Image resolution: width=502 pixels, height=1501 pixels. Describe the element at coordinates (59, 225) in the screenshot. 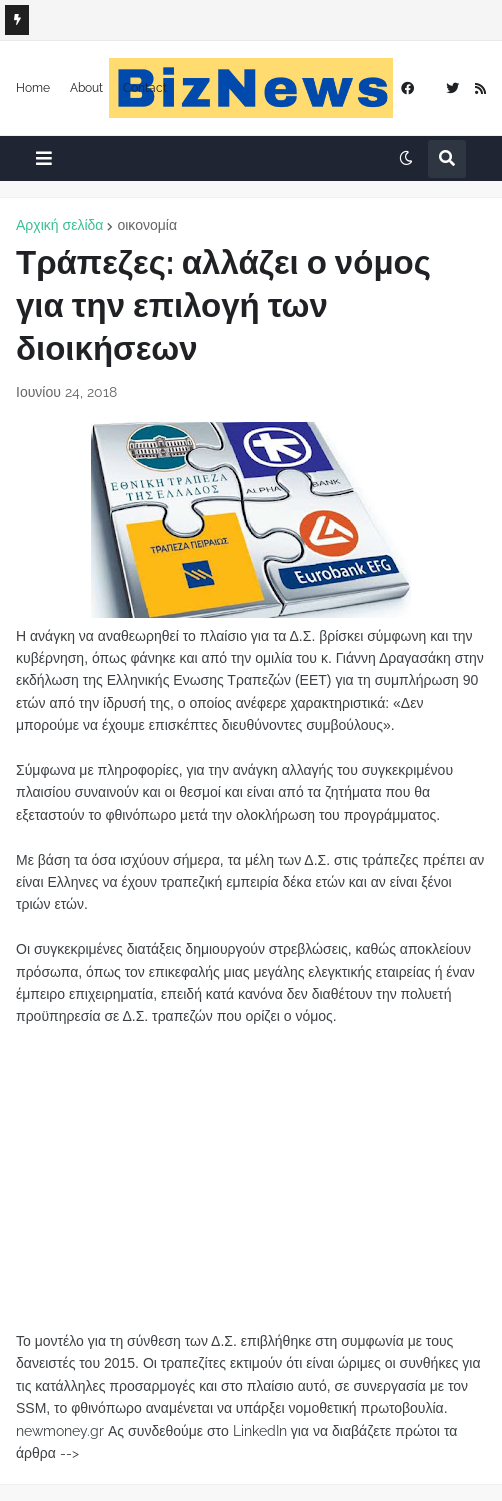

I see `Αρχική σελίδα` at that location.